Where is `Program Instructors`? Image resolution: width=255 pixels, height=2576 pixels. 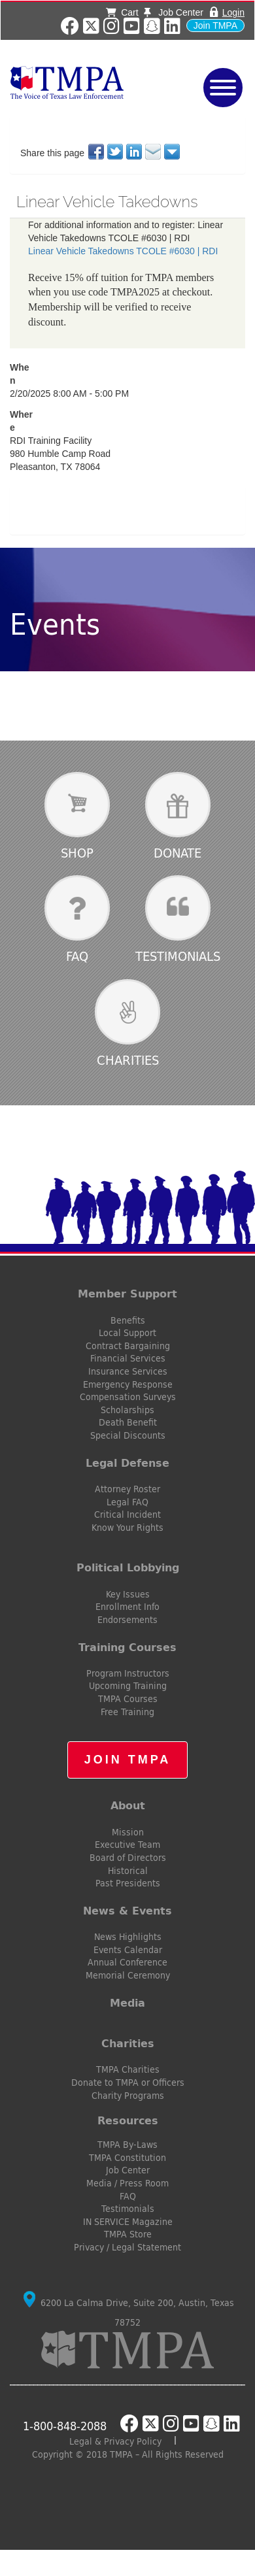
Program Instructors is located at coordinates (127, 1673).